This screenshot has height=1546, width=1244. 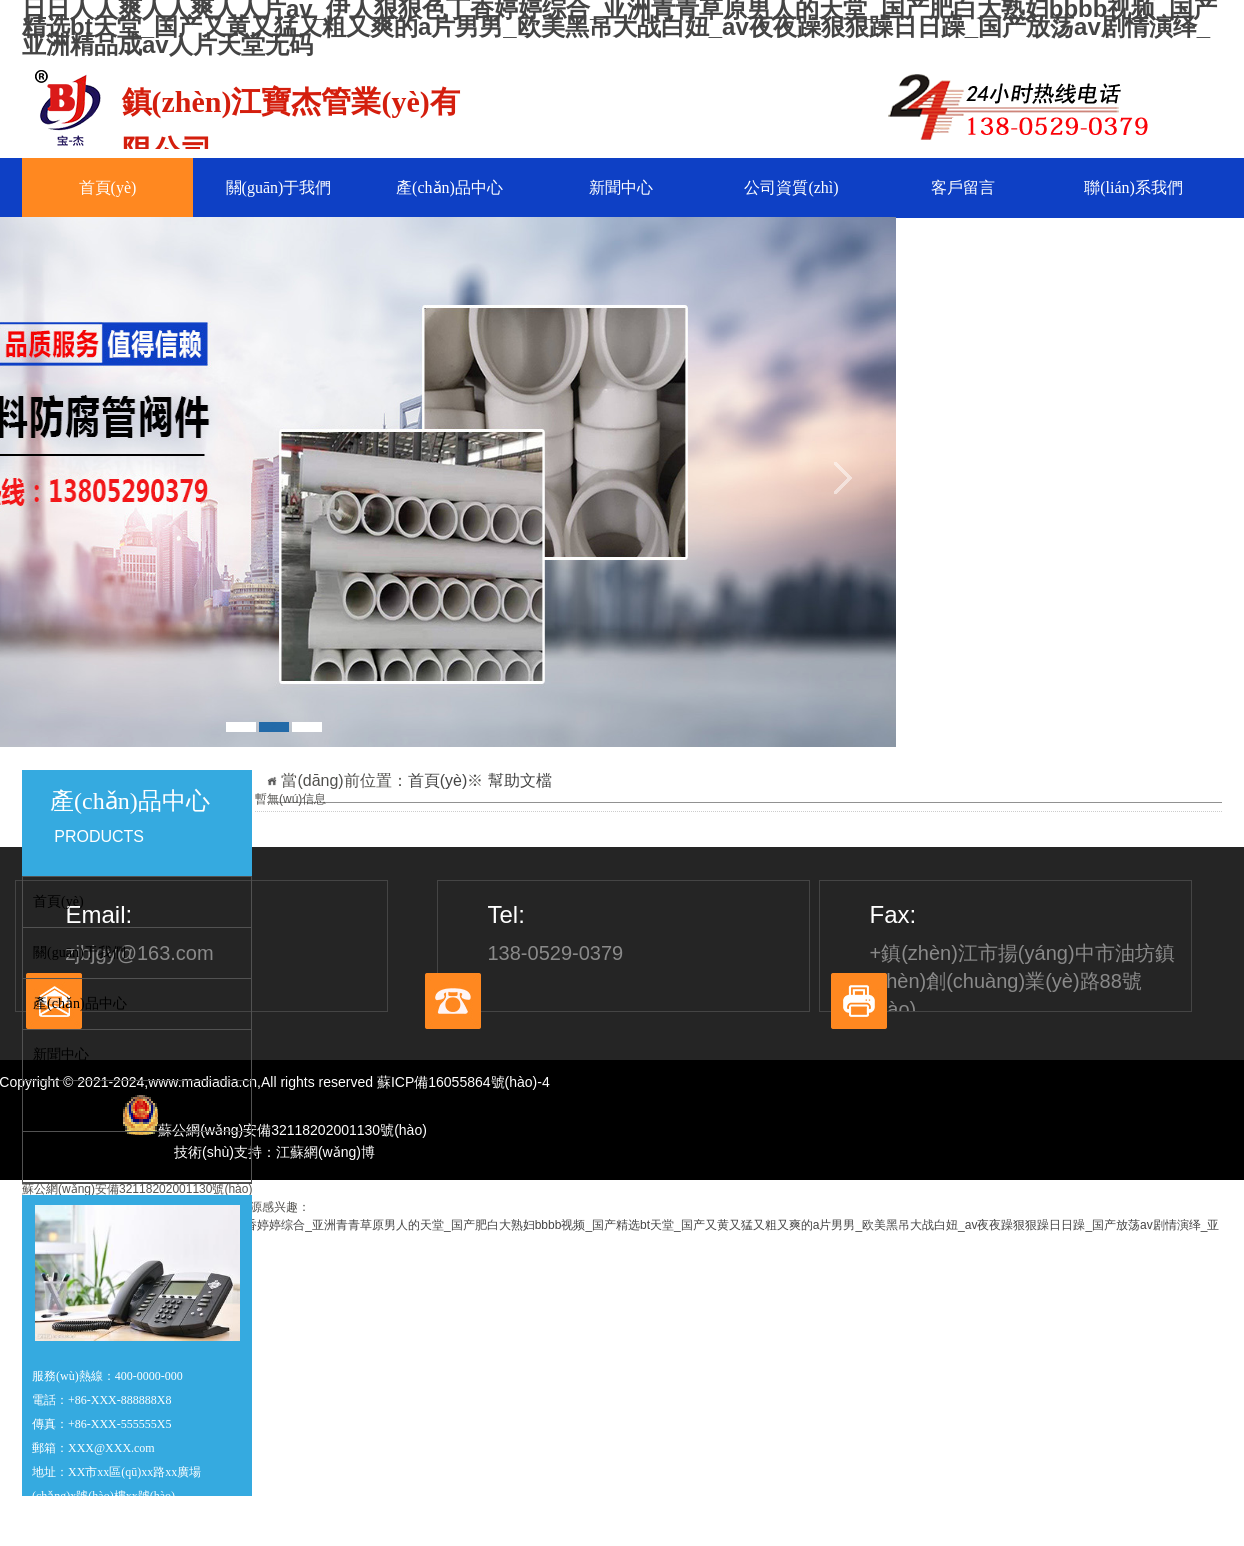 I want to click on 產(chǎn)品中心, so click(x=449, y=187).